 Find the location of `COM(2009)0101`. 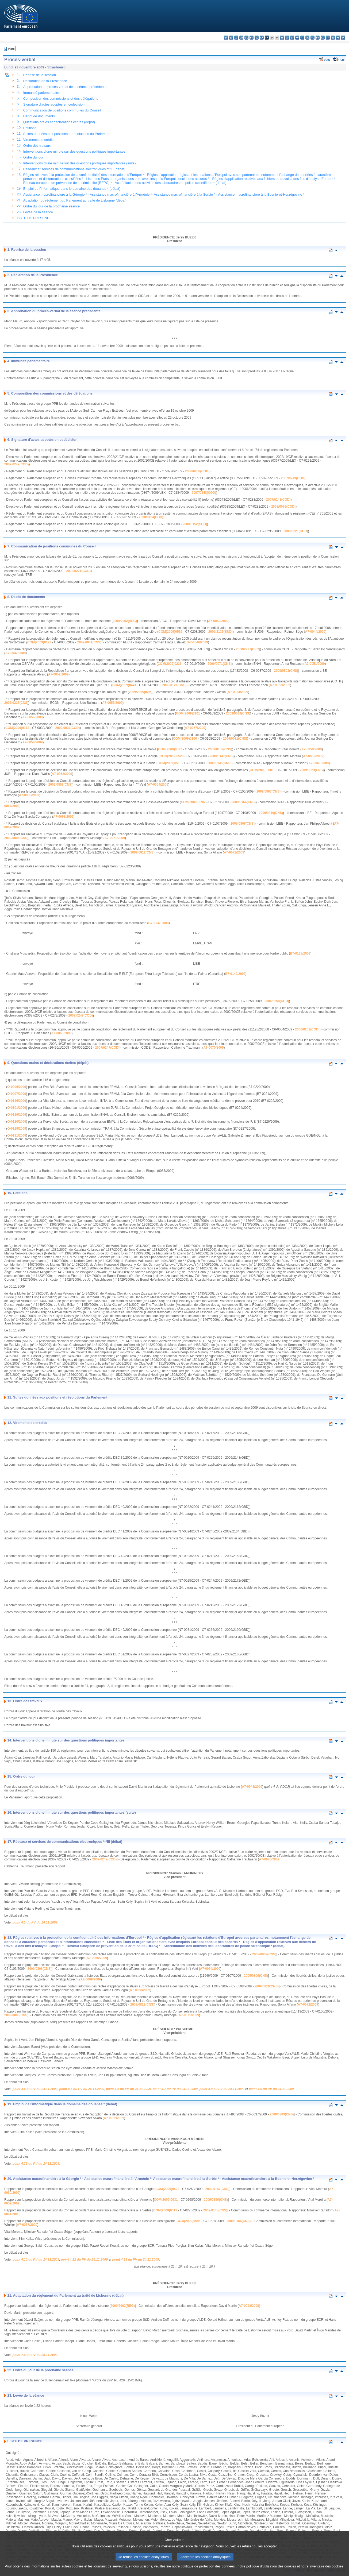

COM(2009)0101 is located at coordinates (188, 713).